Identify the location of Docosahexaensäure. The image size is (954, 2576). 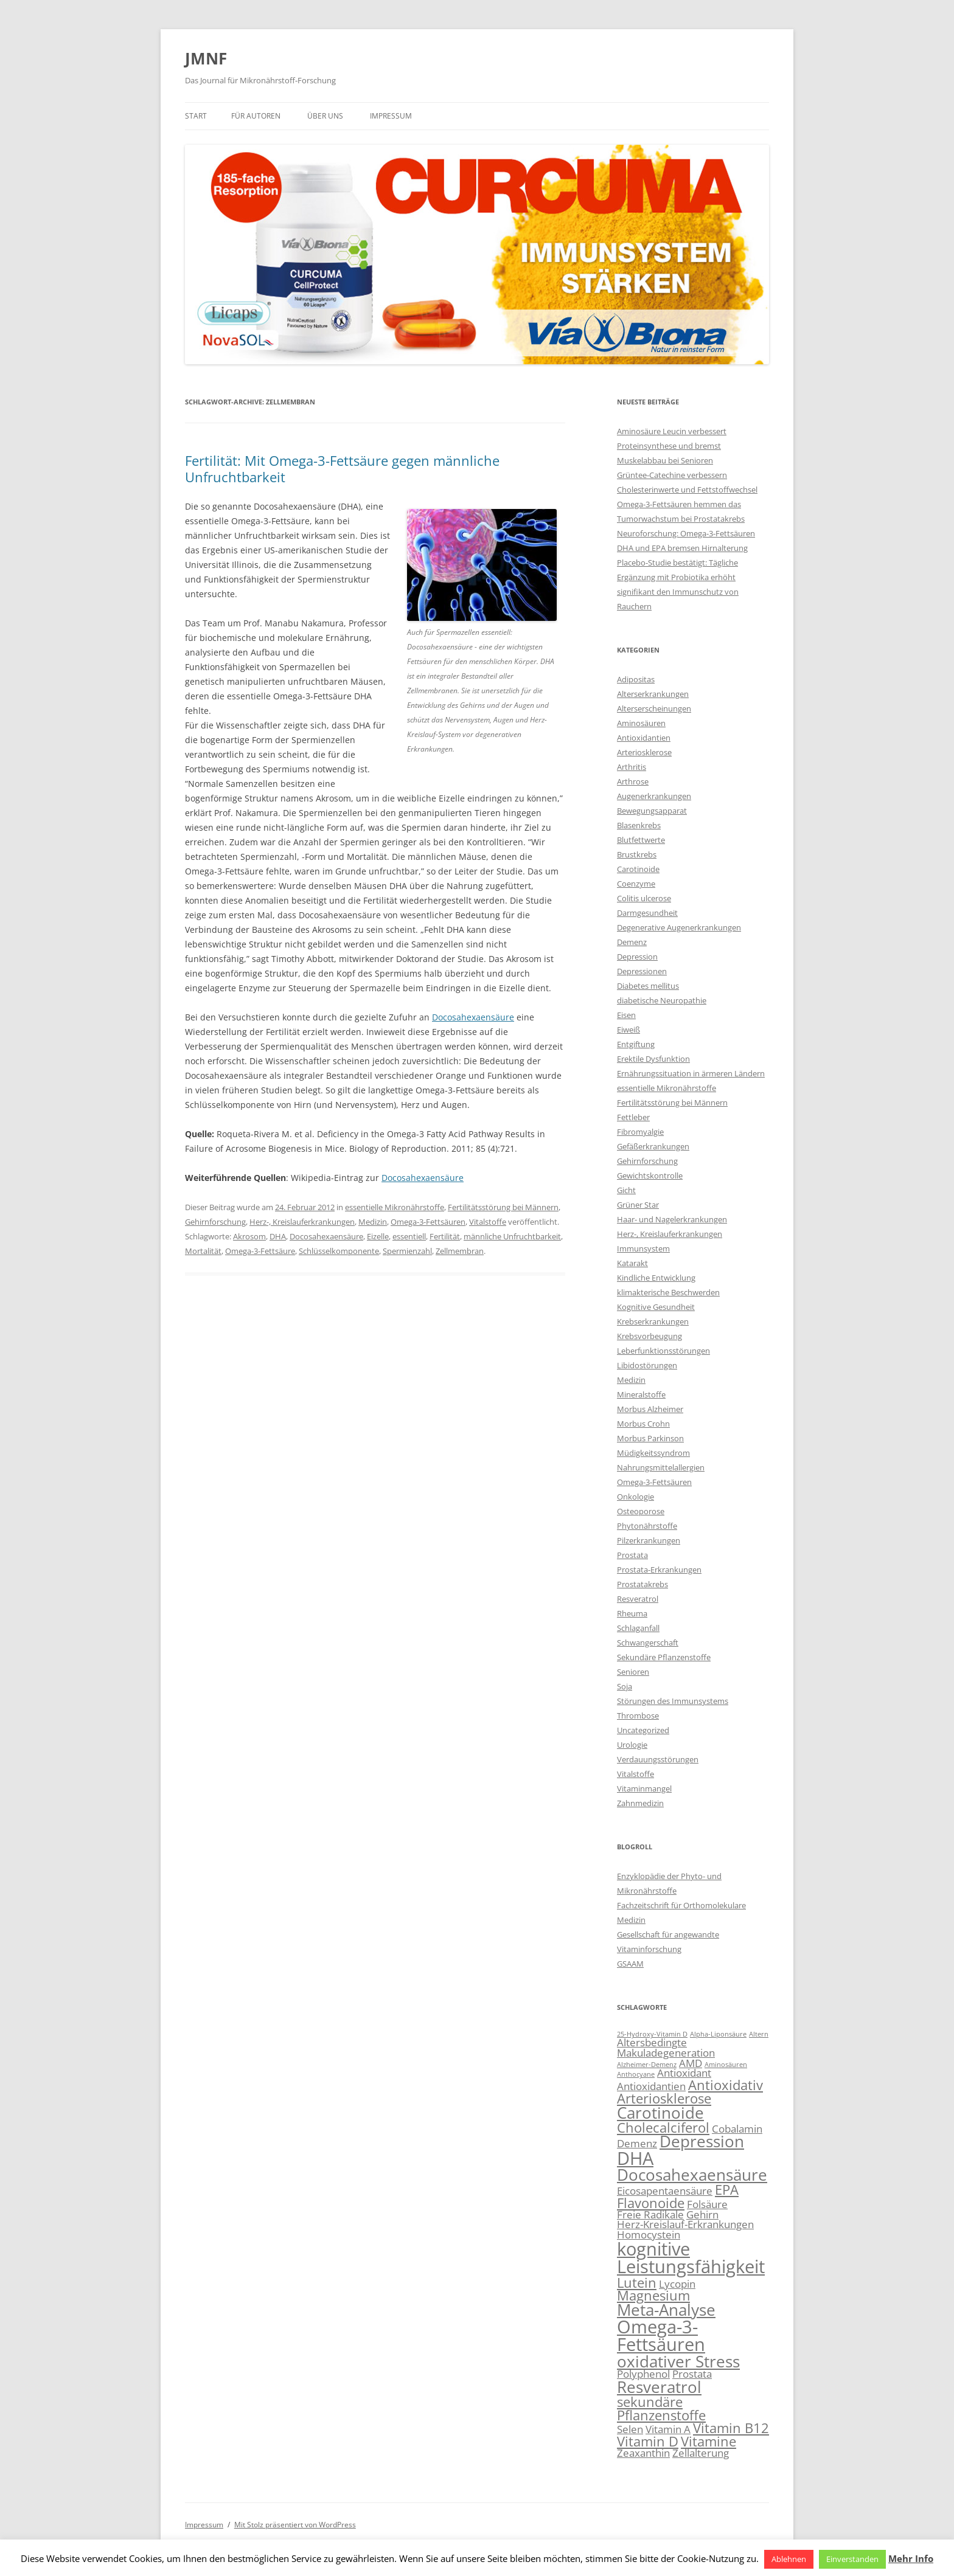
(473, 1017).